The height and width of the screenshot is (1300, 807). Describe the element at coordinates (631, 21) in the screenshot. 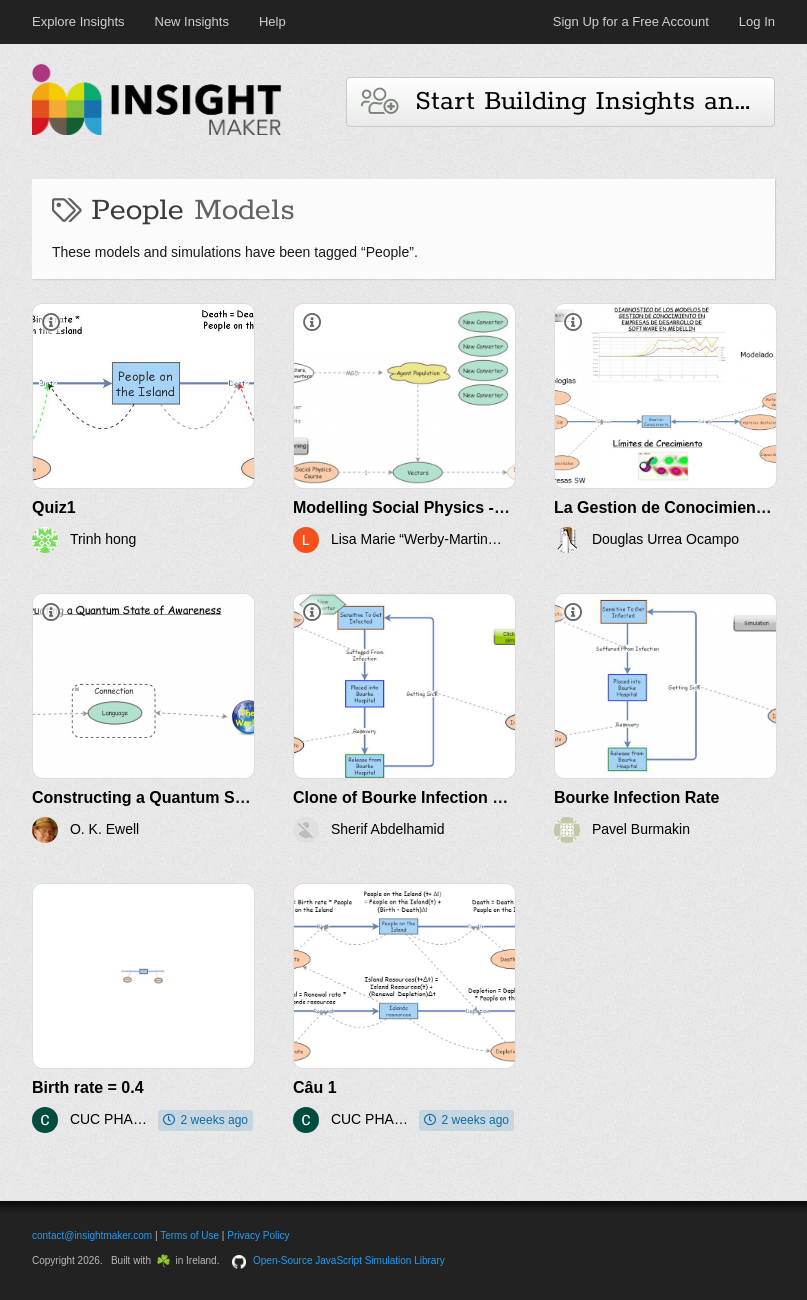

I see `Sign Up for a Free Account` at that location.